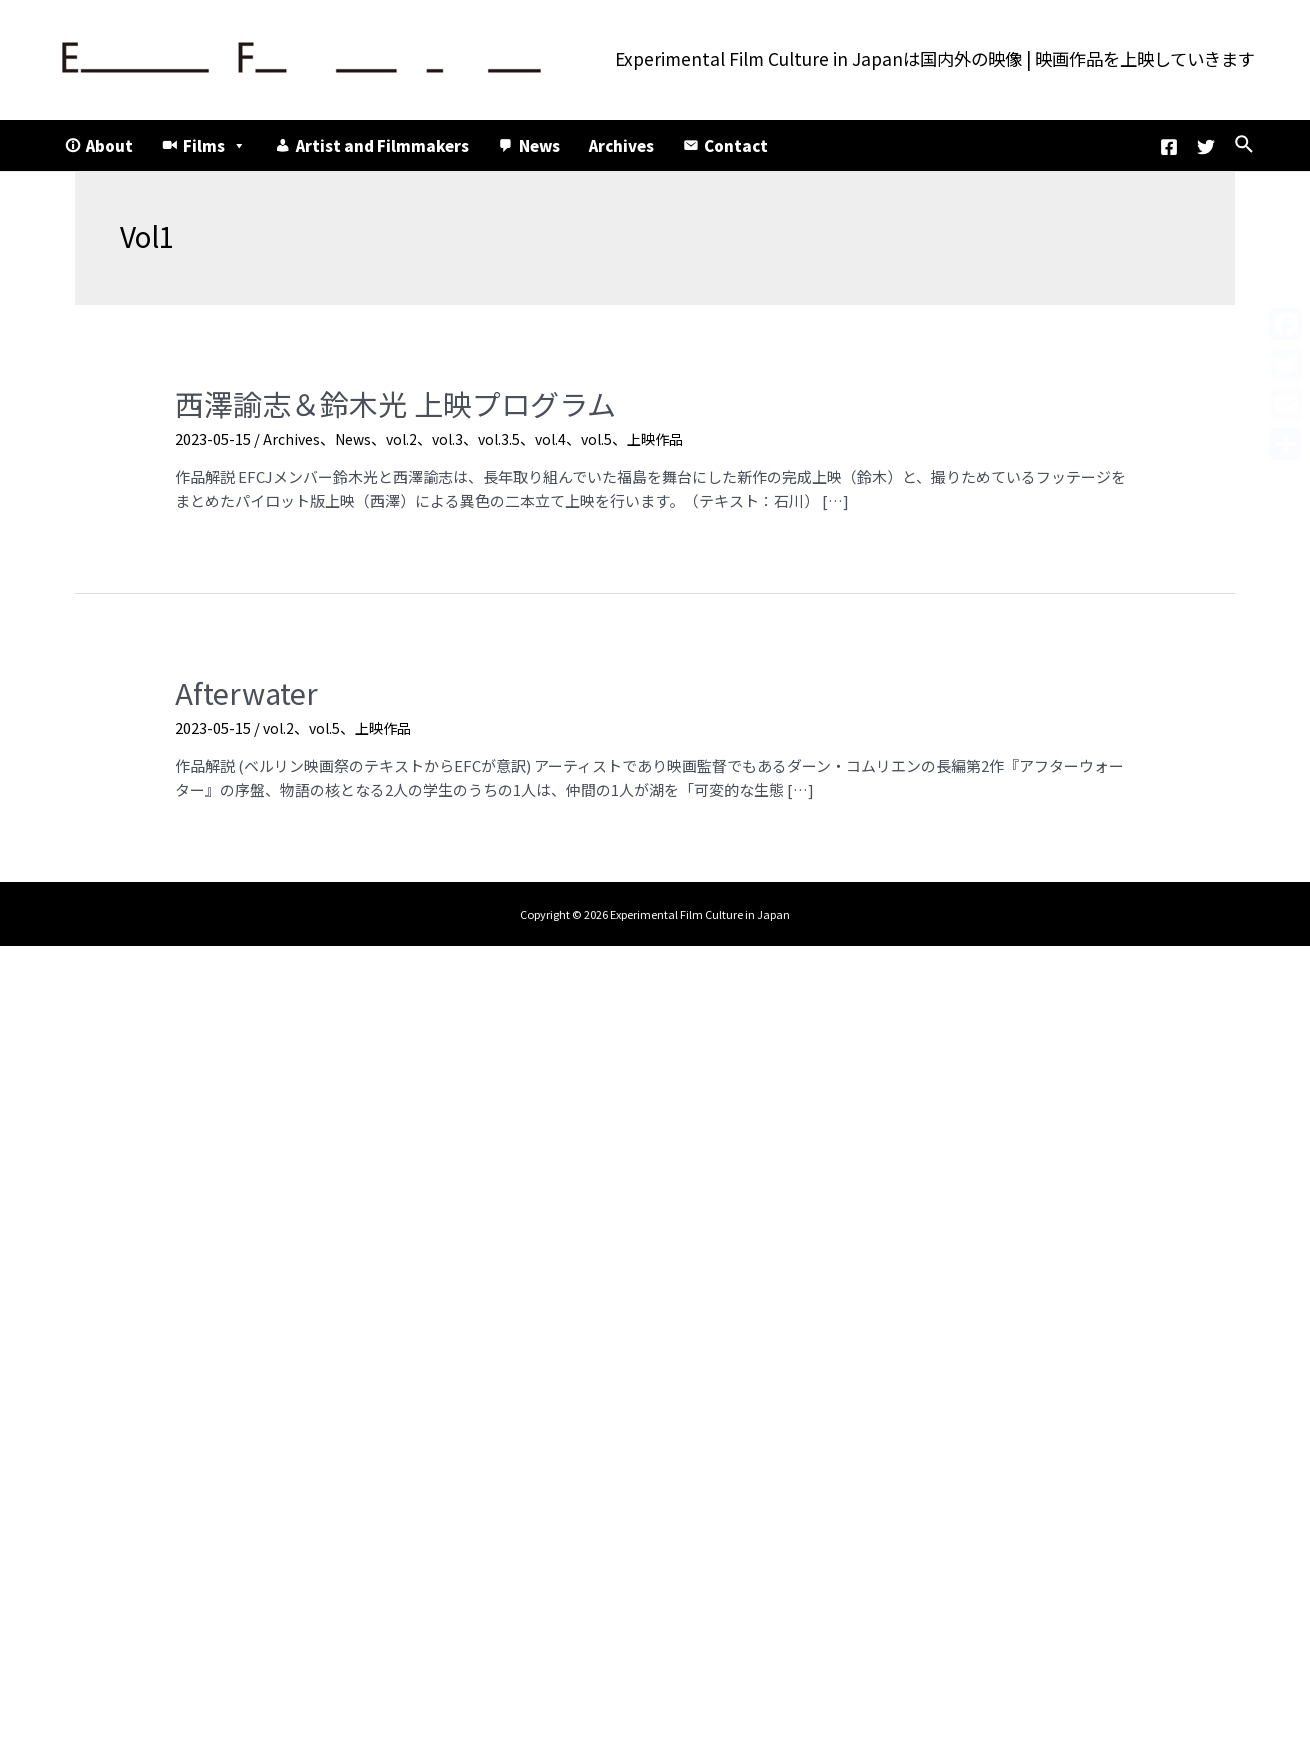 Image resolution: width=1310 pixels, height=1751 pixels. Describe the element at coordinates (674, 434) in the screenshot. I see `上映作品` at that location.